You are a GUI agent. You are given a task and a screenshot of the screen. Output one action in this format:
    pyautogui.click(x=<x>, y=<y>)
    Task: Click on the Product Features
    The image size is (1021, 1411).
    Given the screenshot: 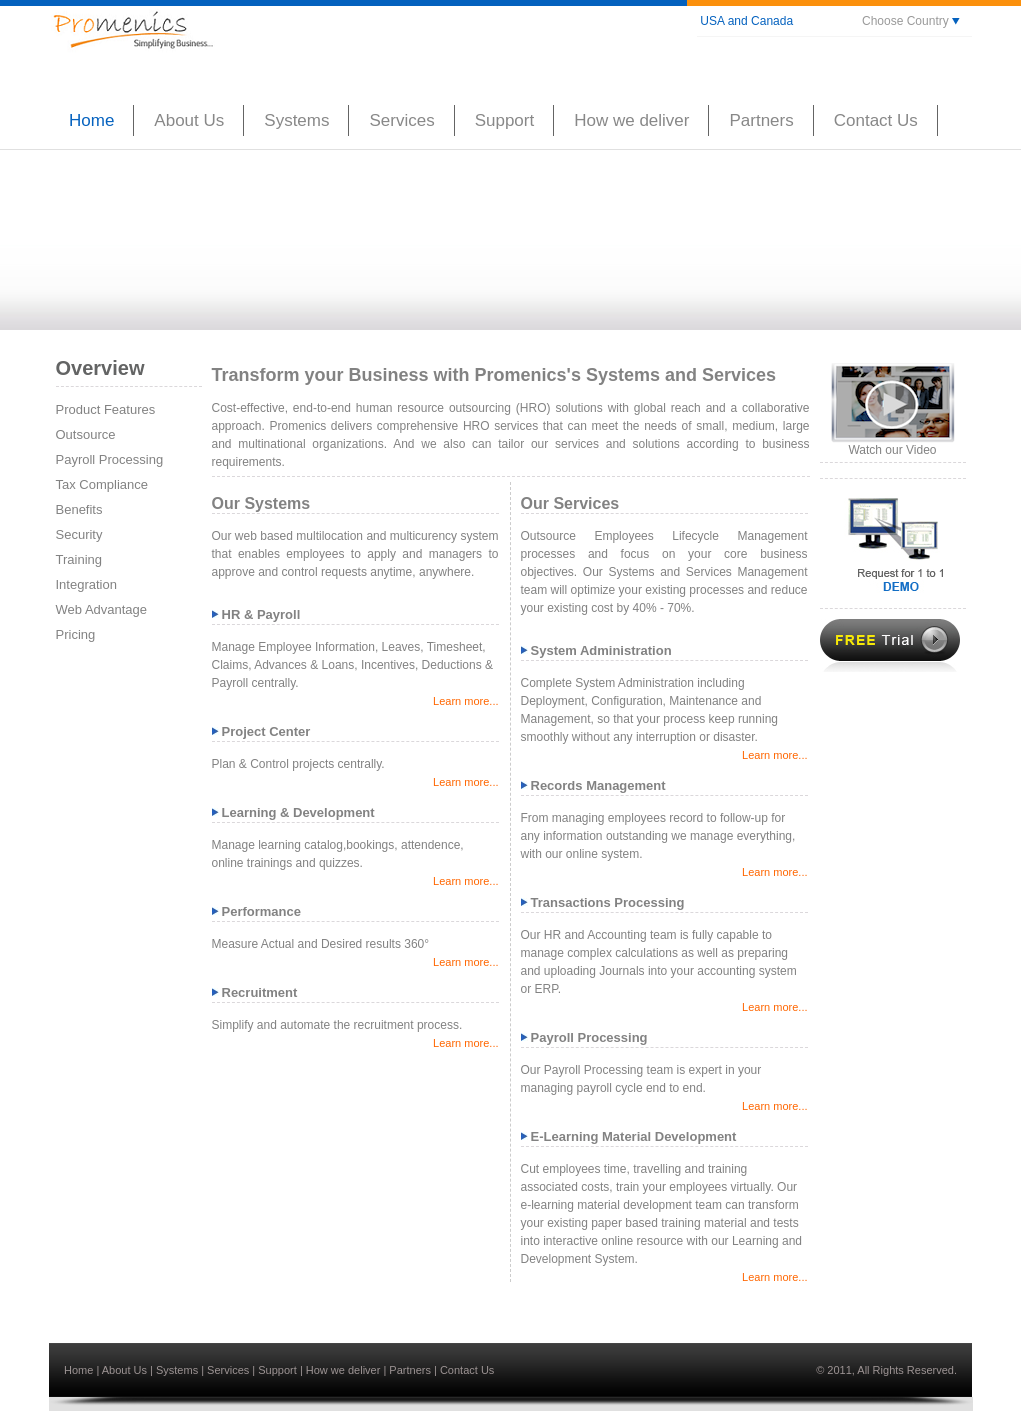 What is the action you would take?
    pyautogui.click(x=106, y=409)
    